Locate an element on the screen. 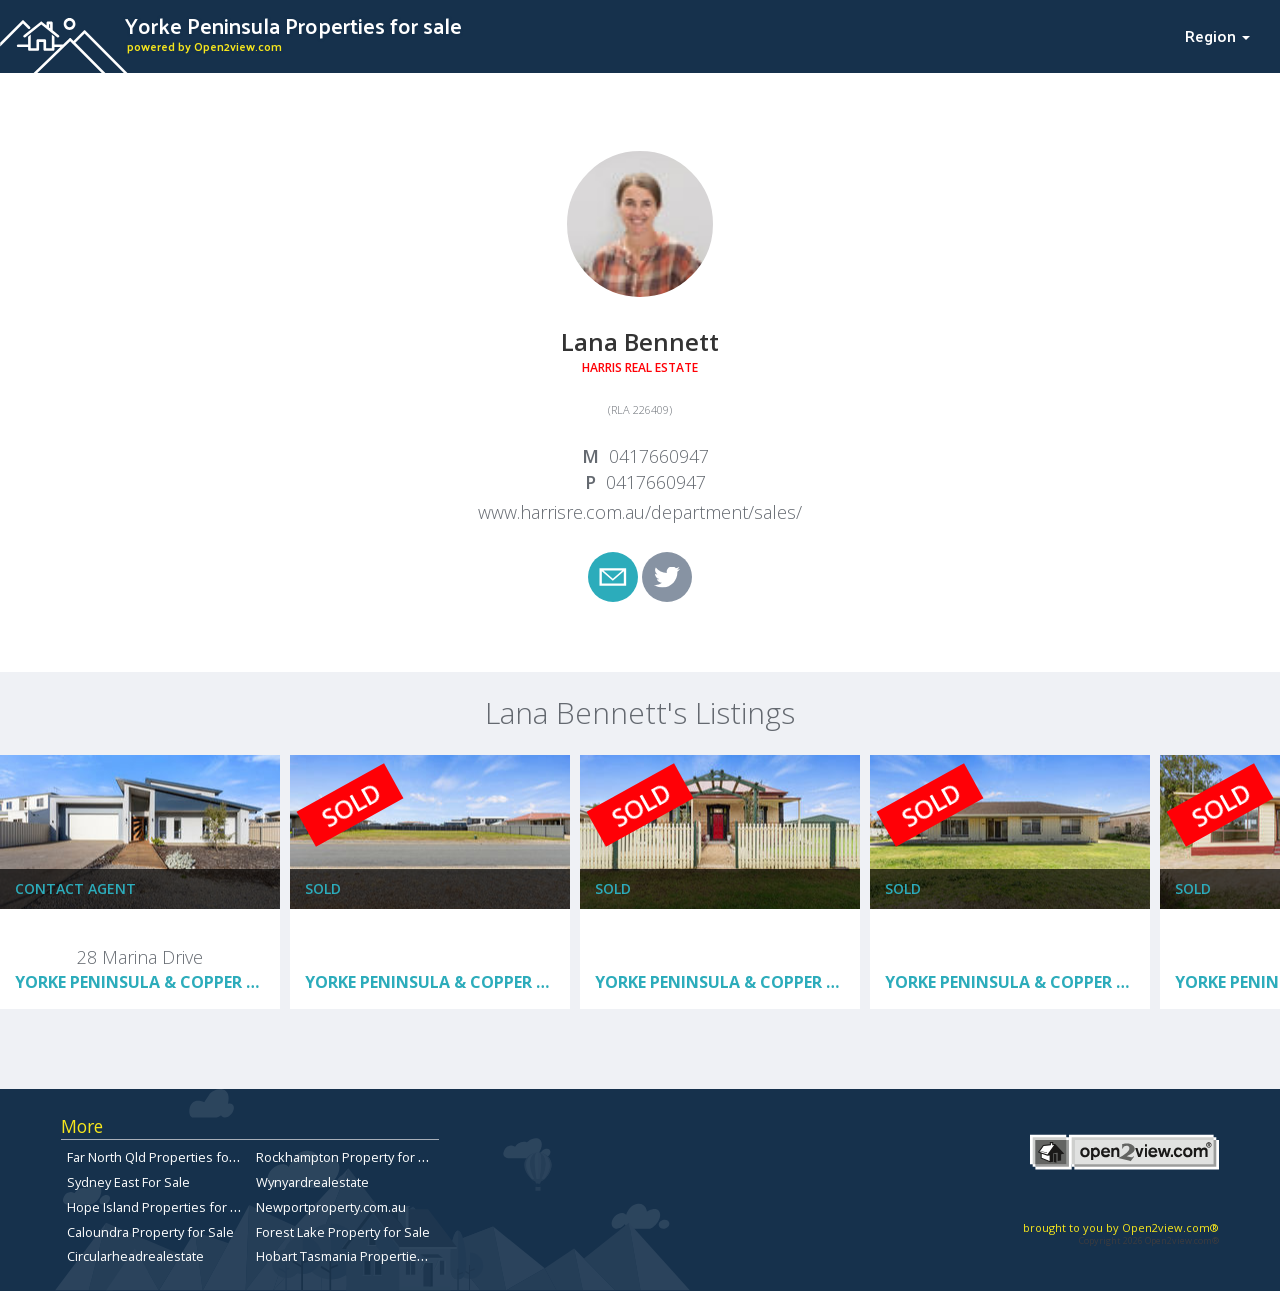  Sydney East For Sale is located at coordinates (128, 1182).